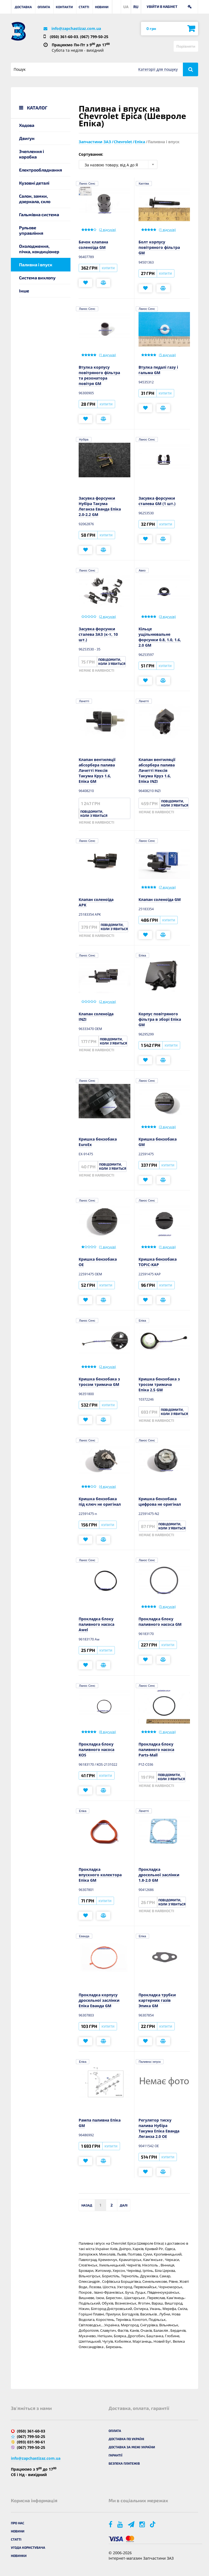 The height and width of the screenshot is (2576, 209). I want to click on Зчеплення і коробка, so click(31, 154).